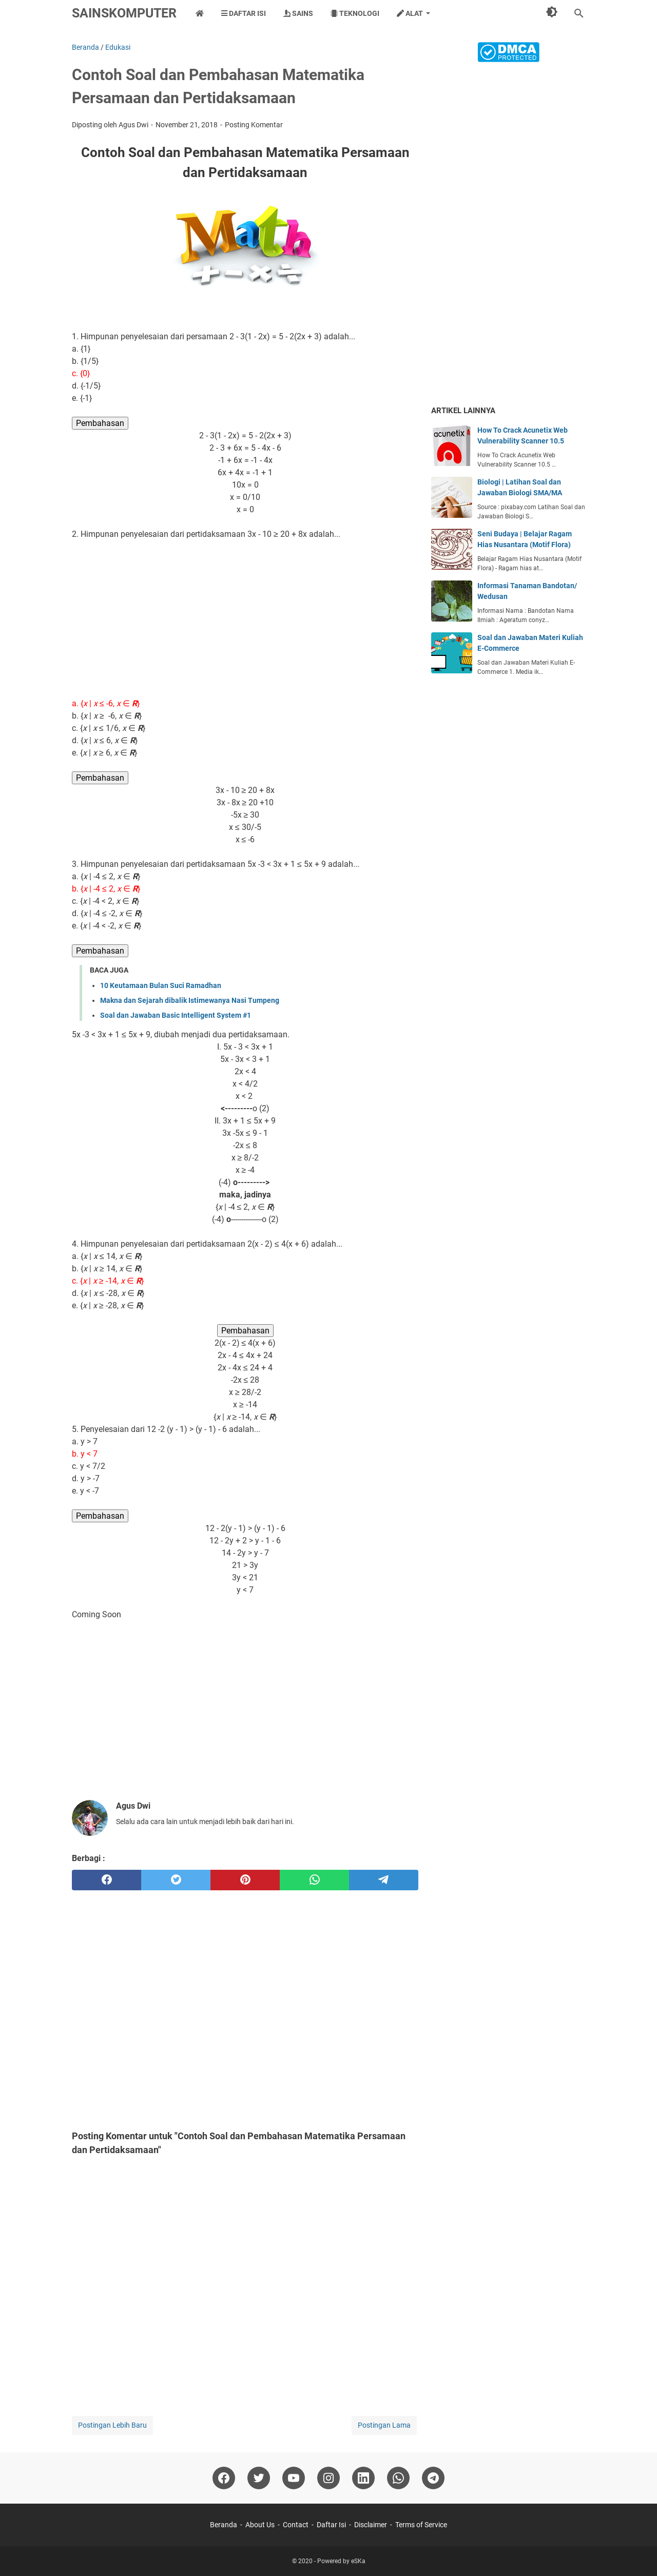 This screenshot has height=2576, width=657. Describe the element at coordinates (421, 2525) in the screenshot. I see `Terms of Service` at that location.